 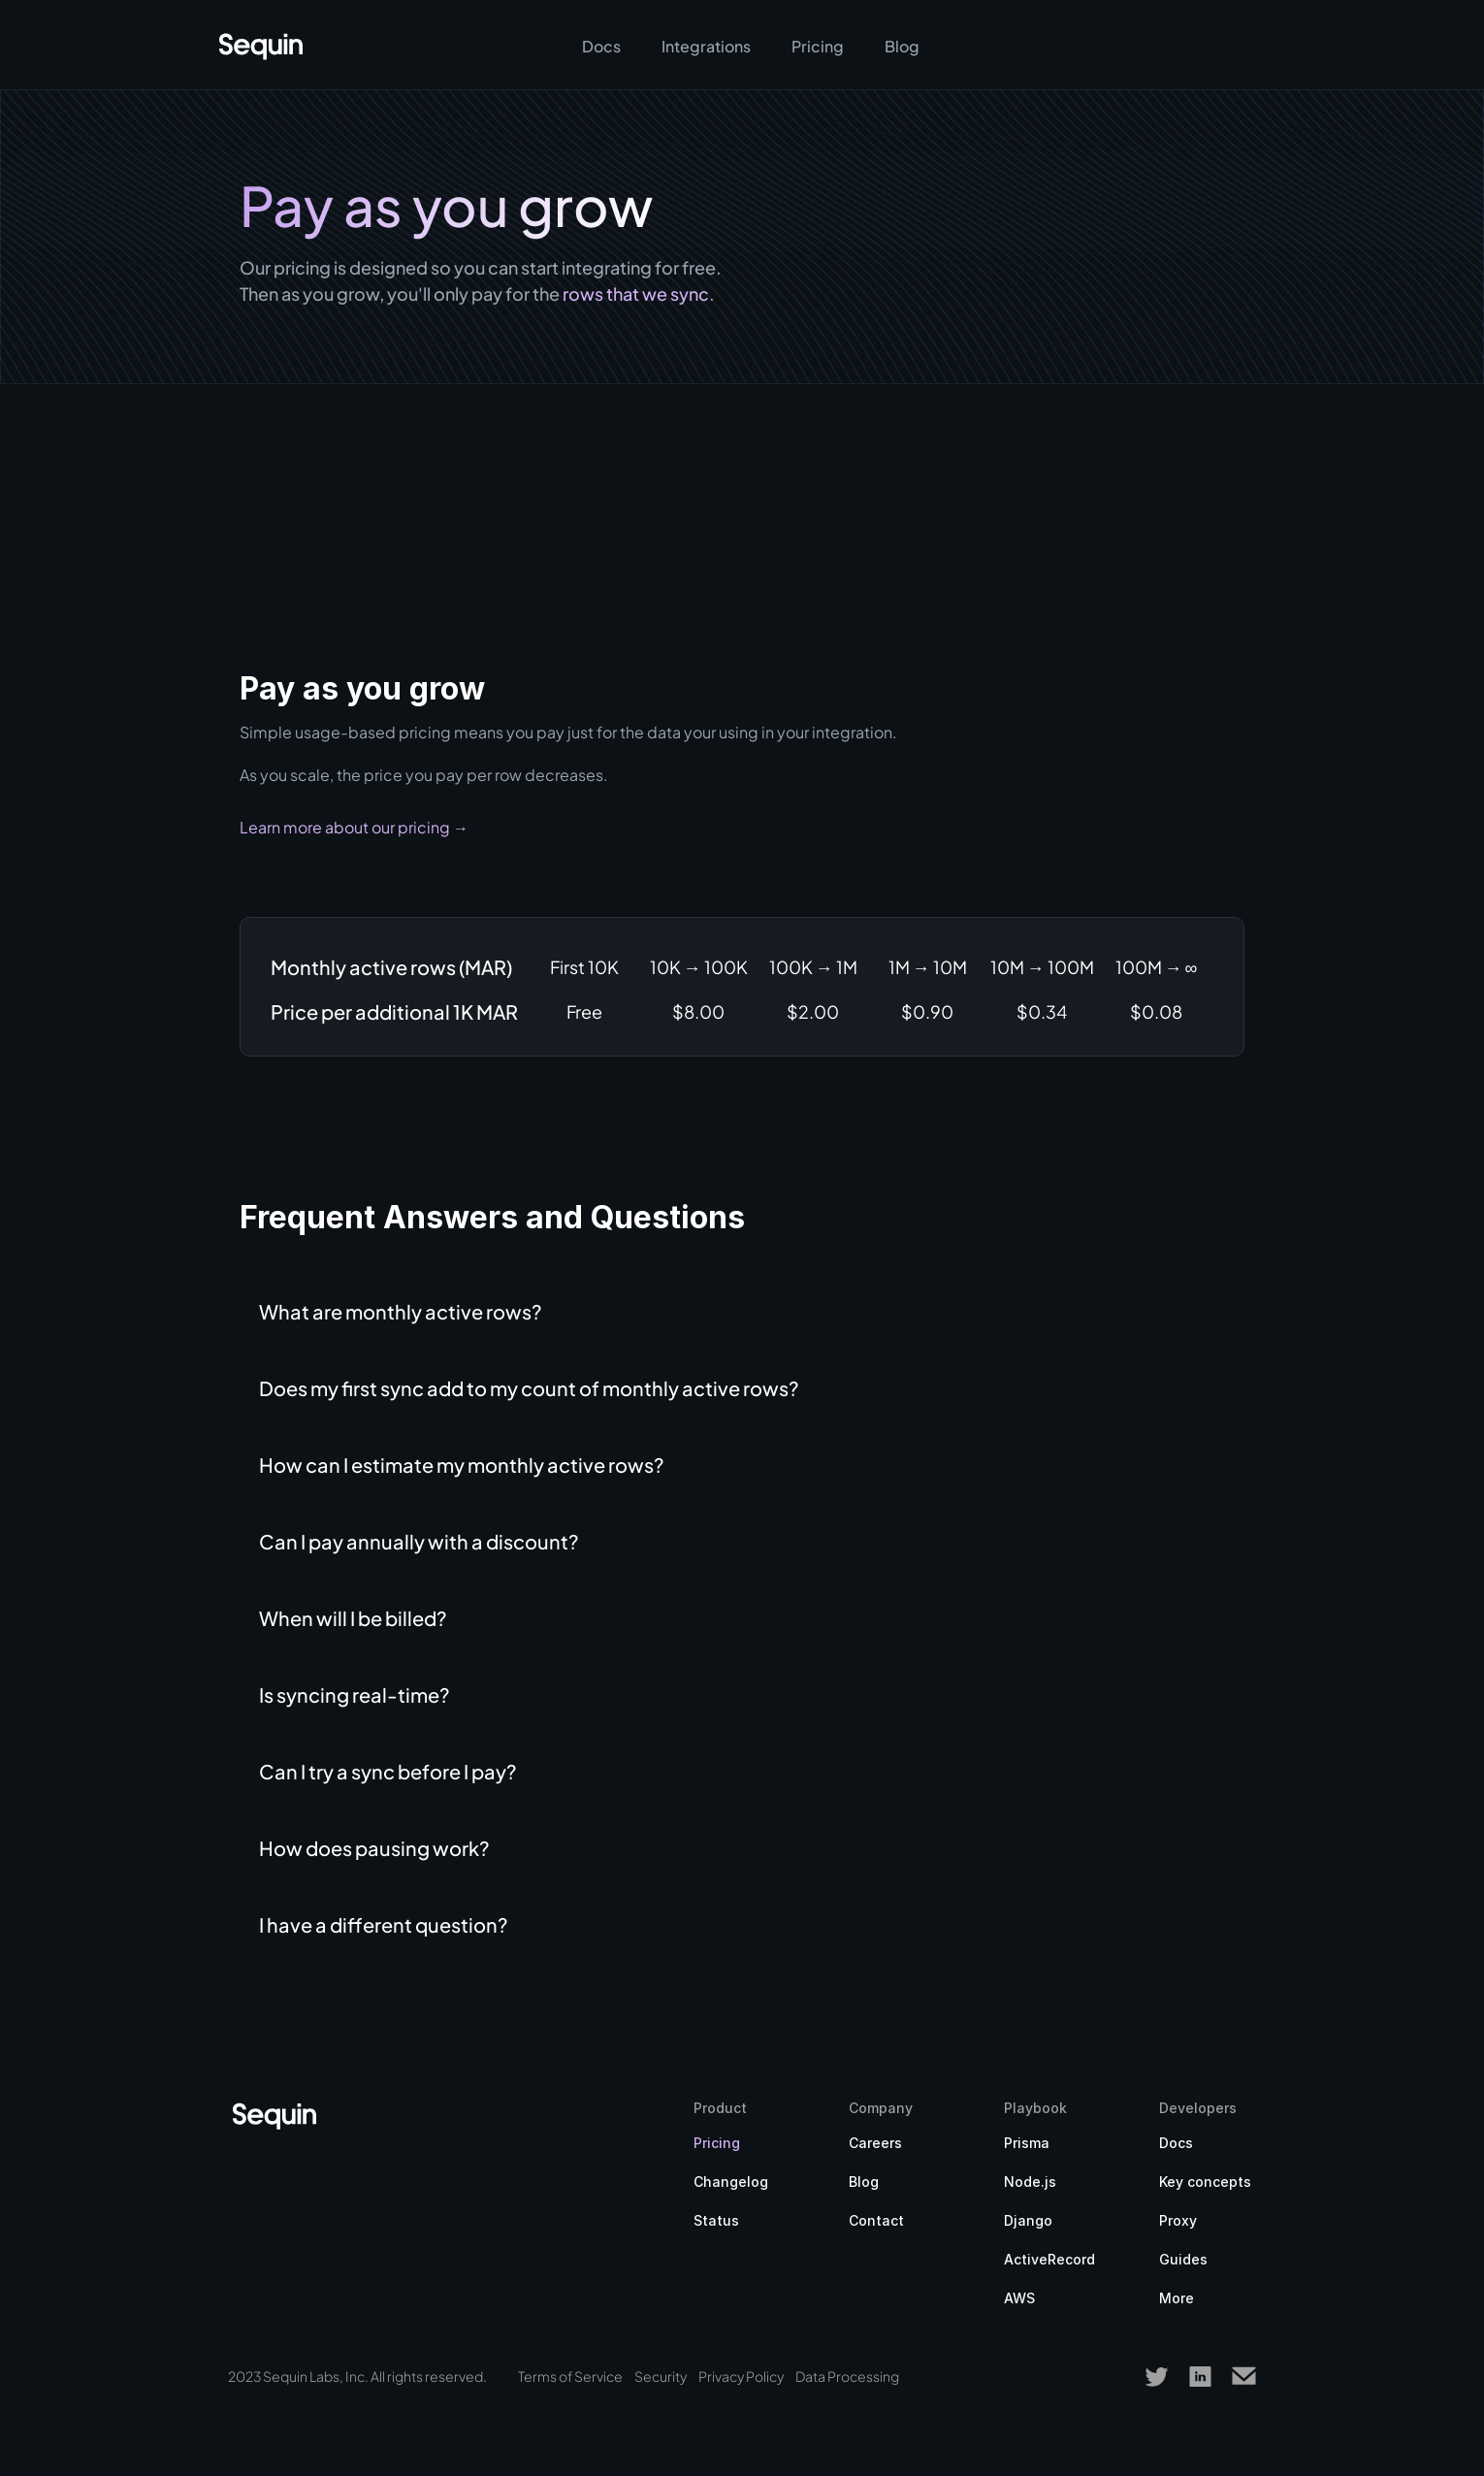 I want to click on Security, so click(x=660, y=2376).